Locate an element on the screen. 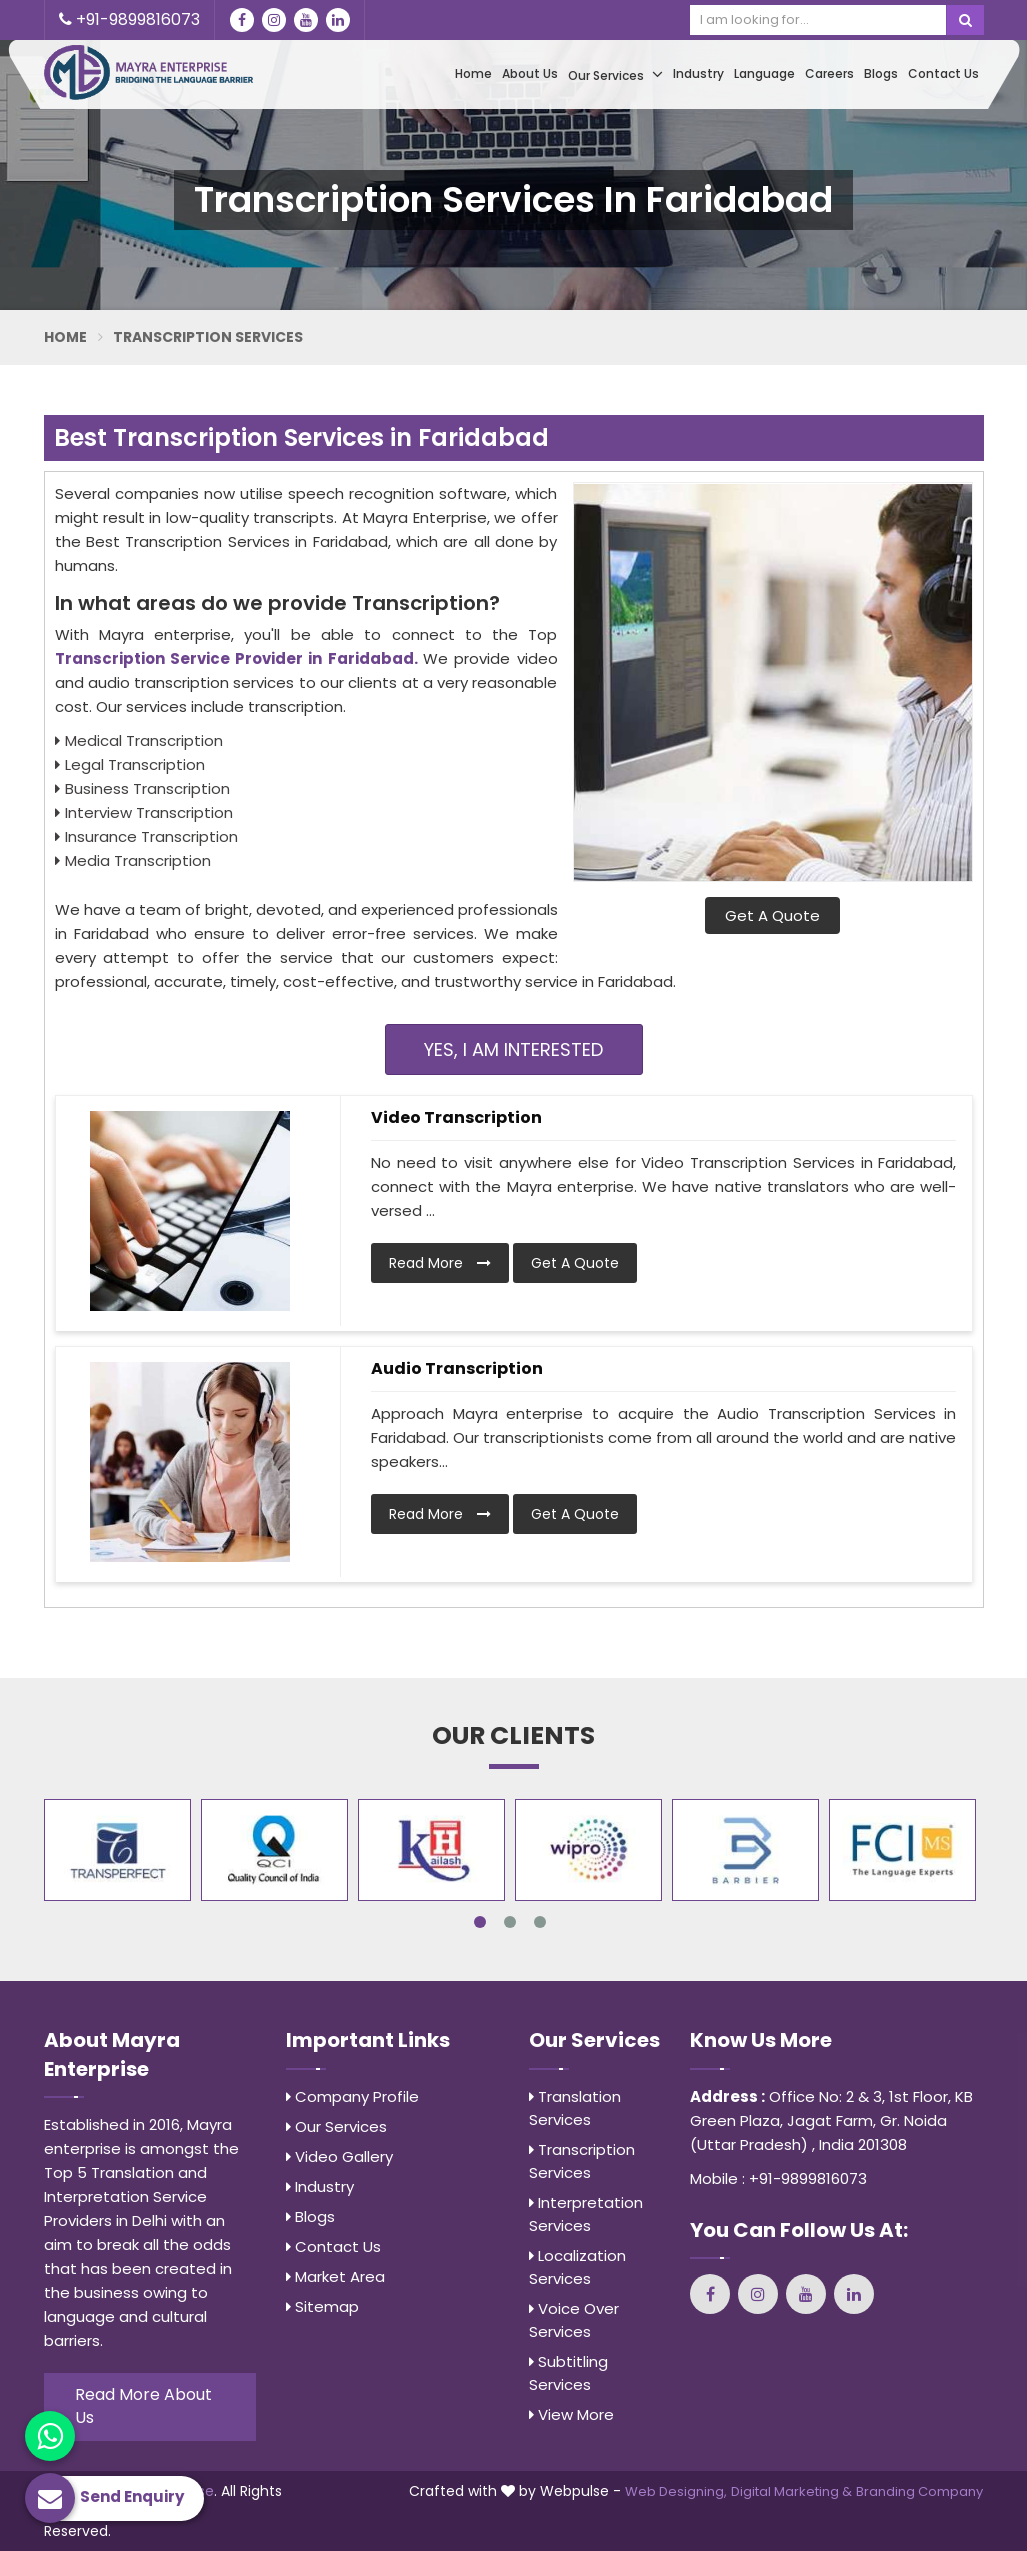 The height and width of the screenshot is (2551, 1027). 2 [tab] is located at coordinates (510, 1922).